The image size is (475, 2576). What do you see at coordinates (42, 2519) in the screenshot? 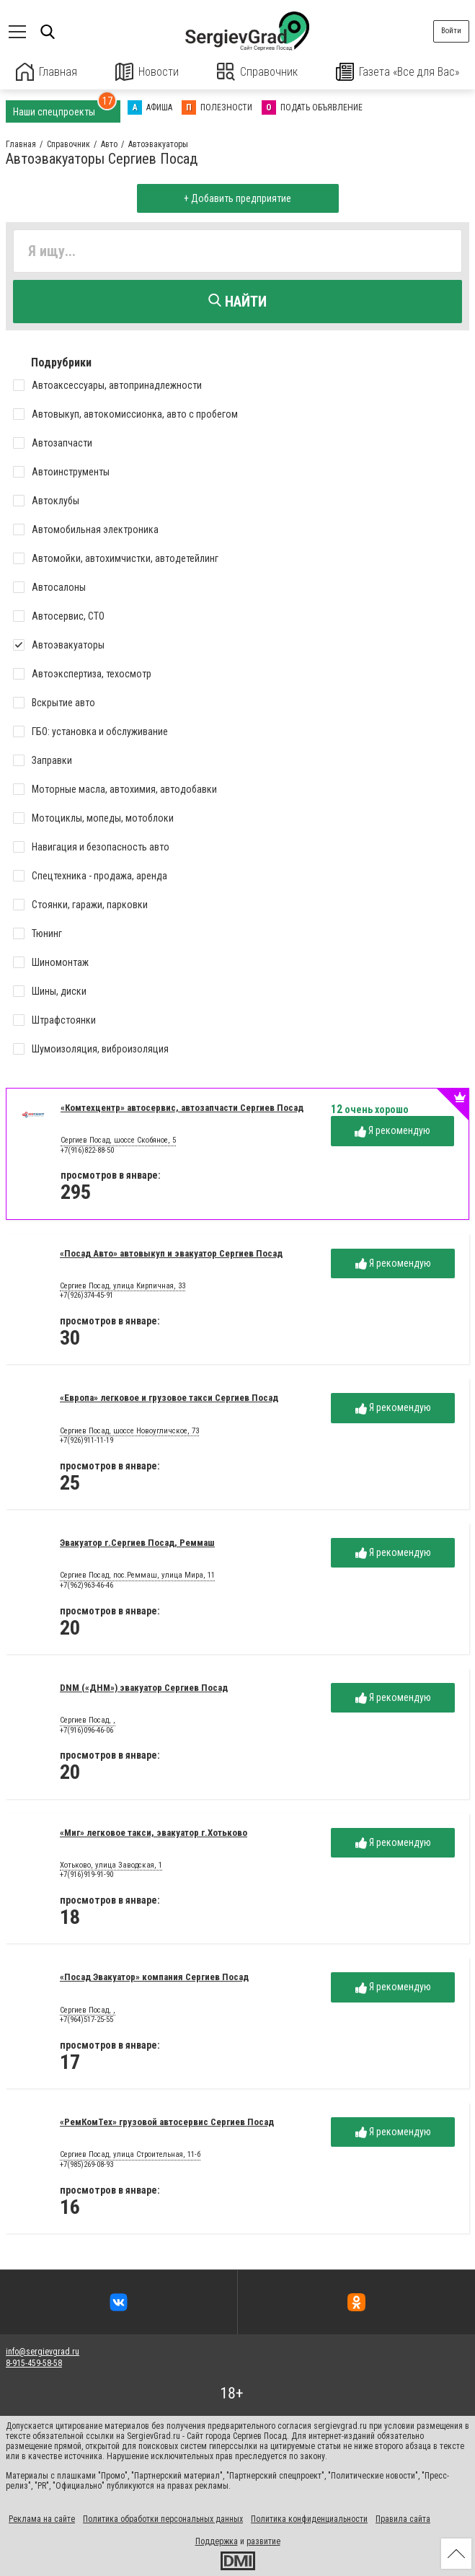
I see `Реклама на сайте` at bounding box center [42, 2519].